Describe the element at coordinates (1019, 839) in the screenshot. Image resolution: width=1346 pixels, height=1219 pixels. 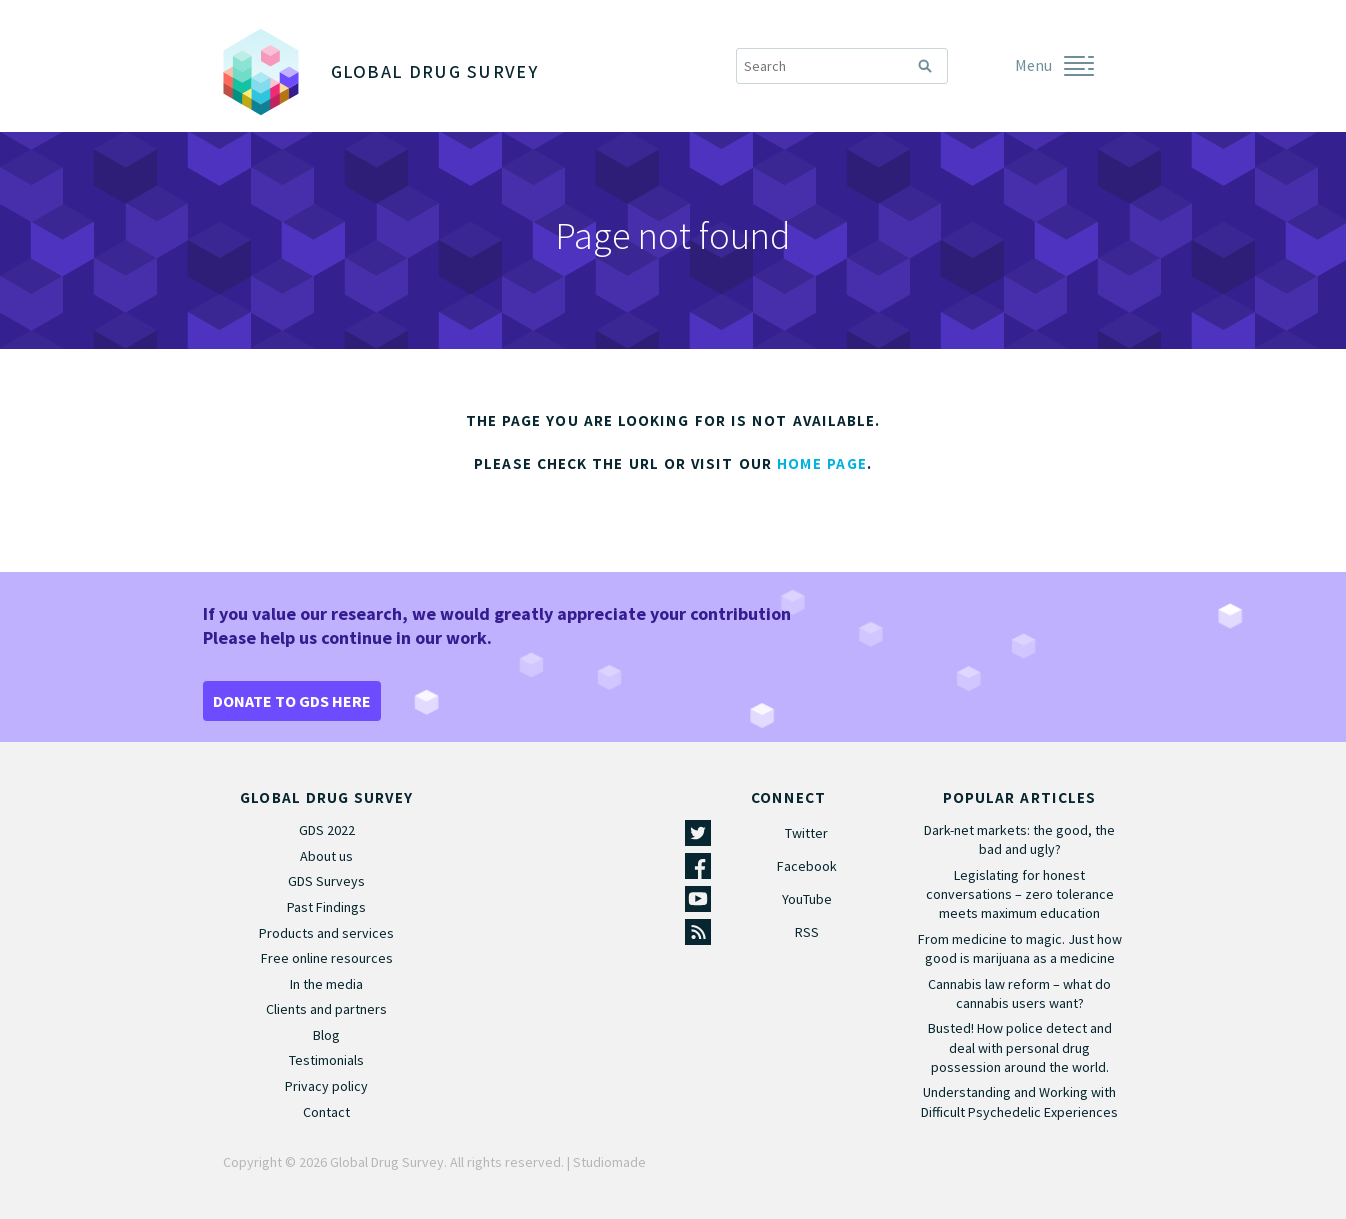
I see `Dark-net markets: the good, the bad and ugly?` at that location.